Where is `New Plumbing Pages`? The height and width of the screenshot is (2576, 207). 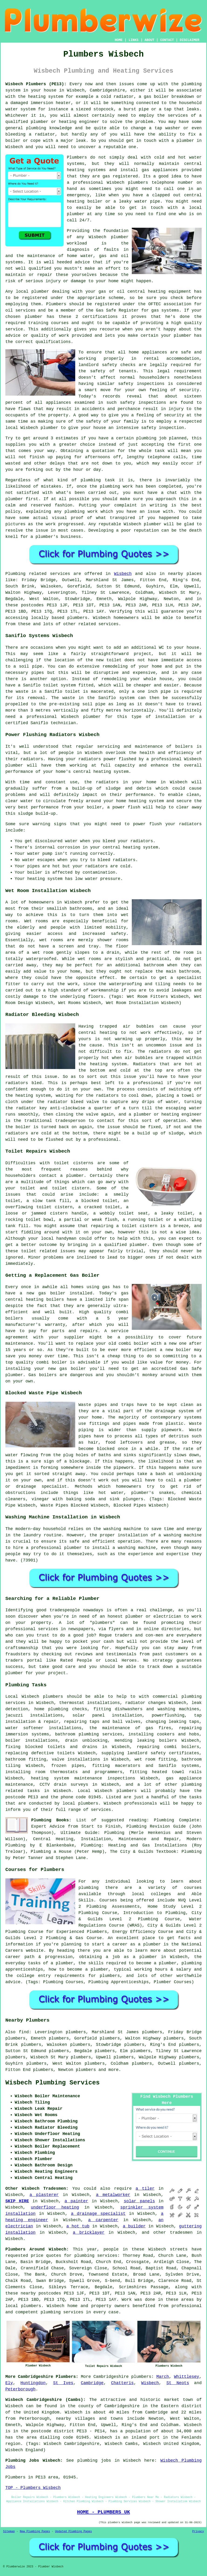
New Plumbing Pages is located at coordinates (35, 2531).